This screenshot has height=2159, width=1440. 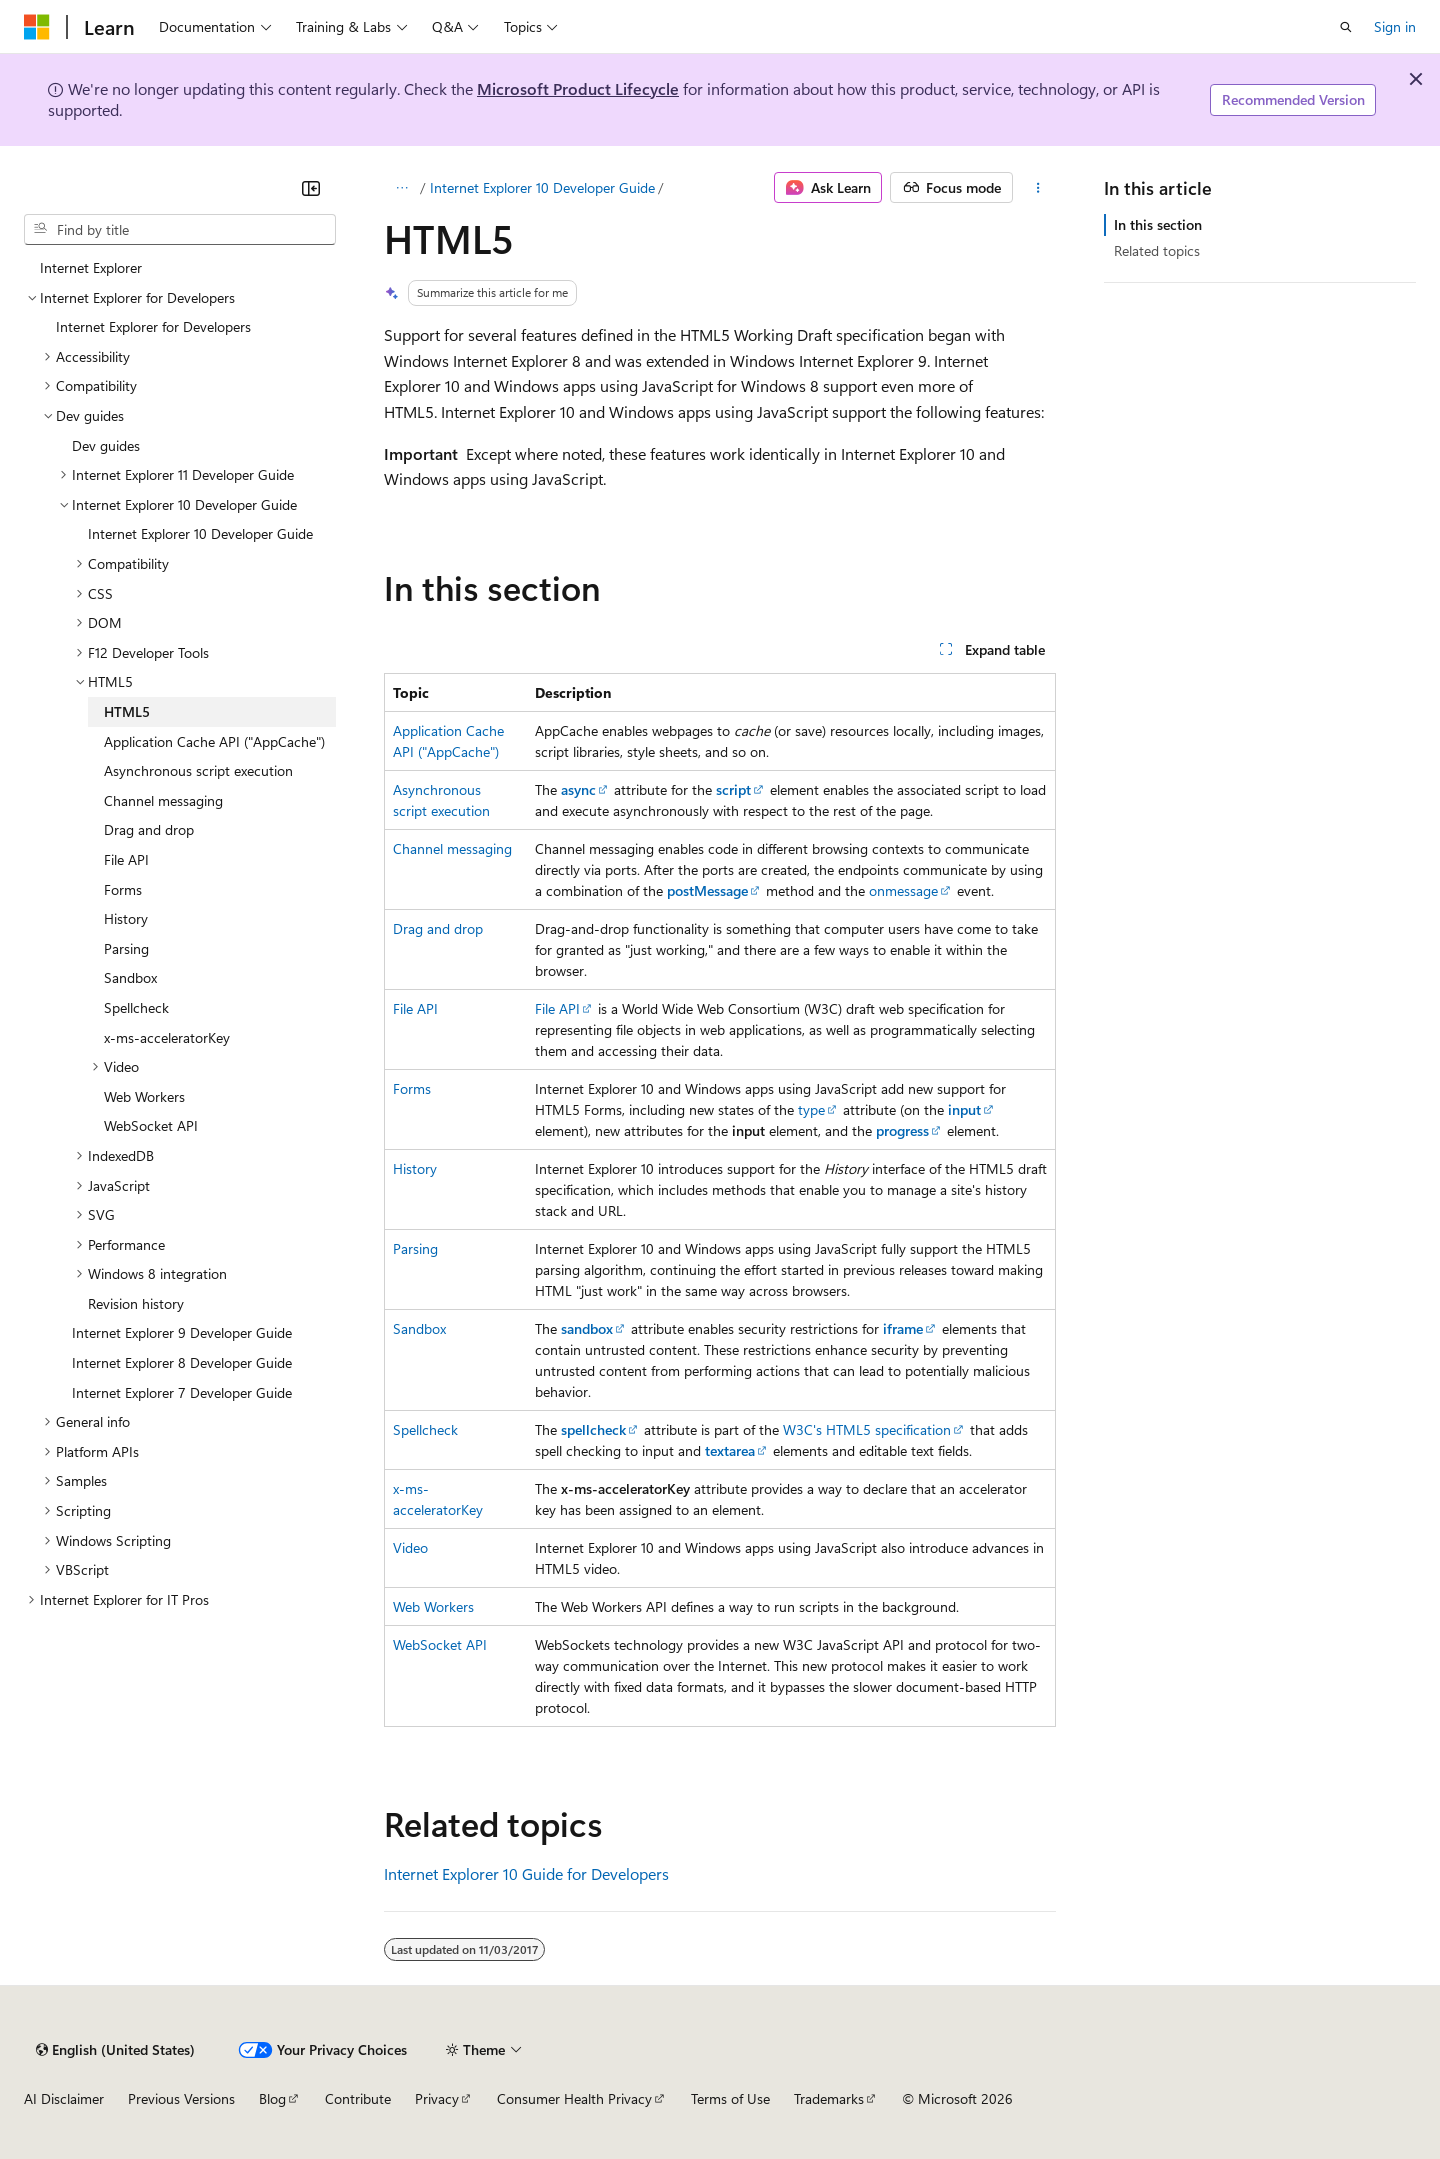 What do you see at coordinates (415, 1248) in the screenshot?
I see `Parsing` at bounding box center [415, 1248].